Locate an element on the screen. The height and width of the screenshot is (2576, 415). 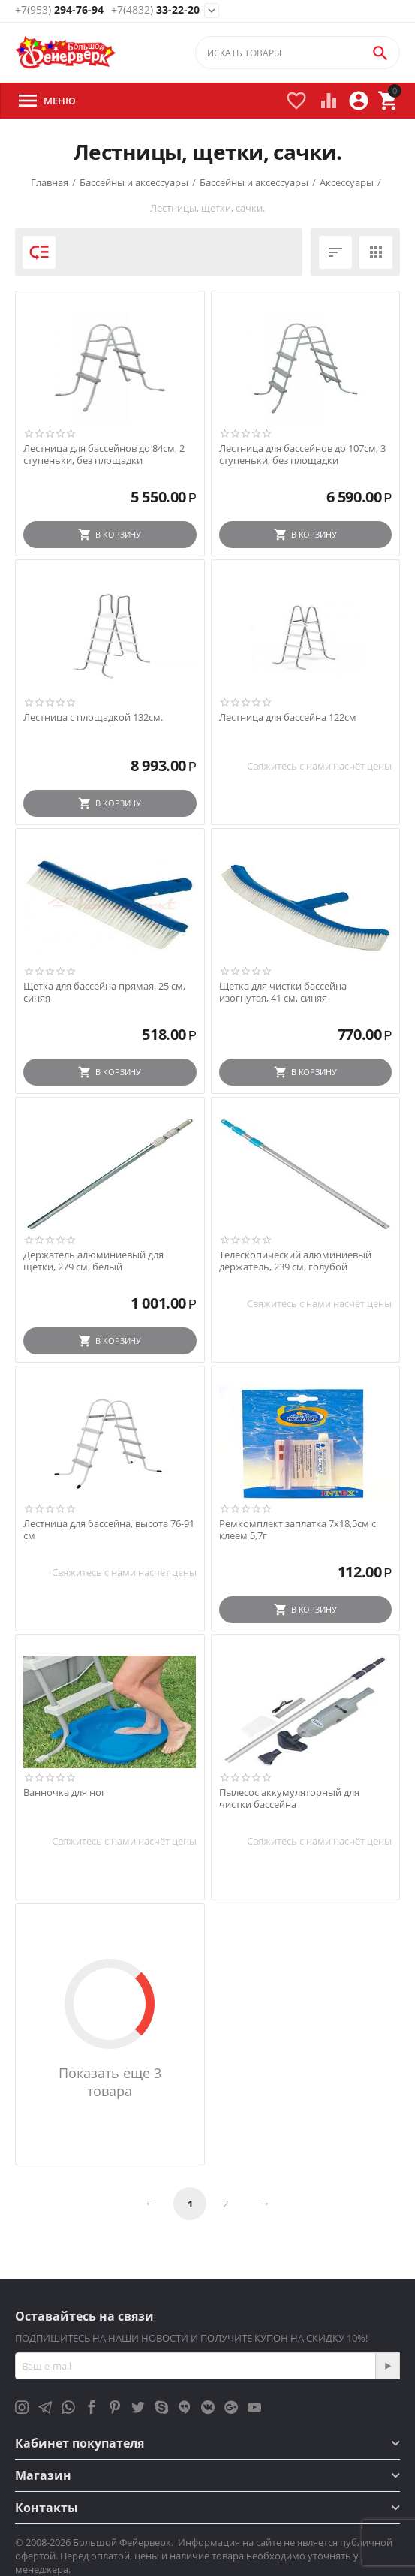
Лестница для бассейнов до 107см, 3 ступеньки, без площадки is located at coordinates (302, 454).